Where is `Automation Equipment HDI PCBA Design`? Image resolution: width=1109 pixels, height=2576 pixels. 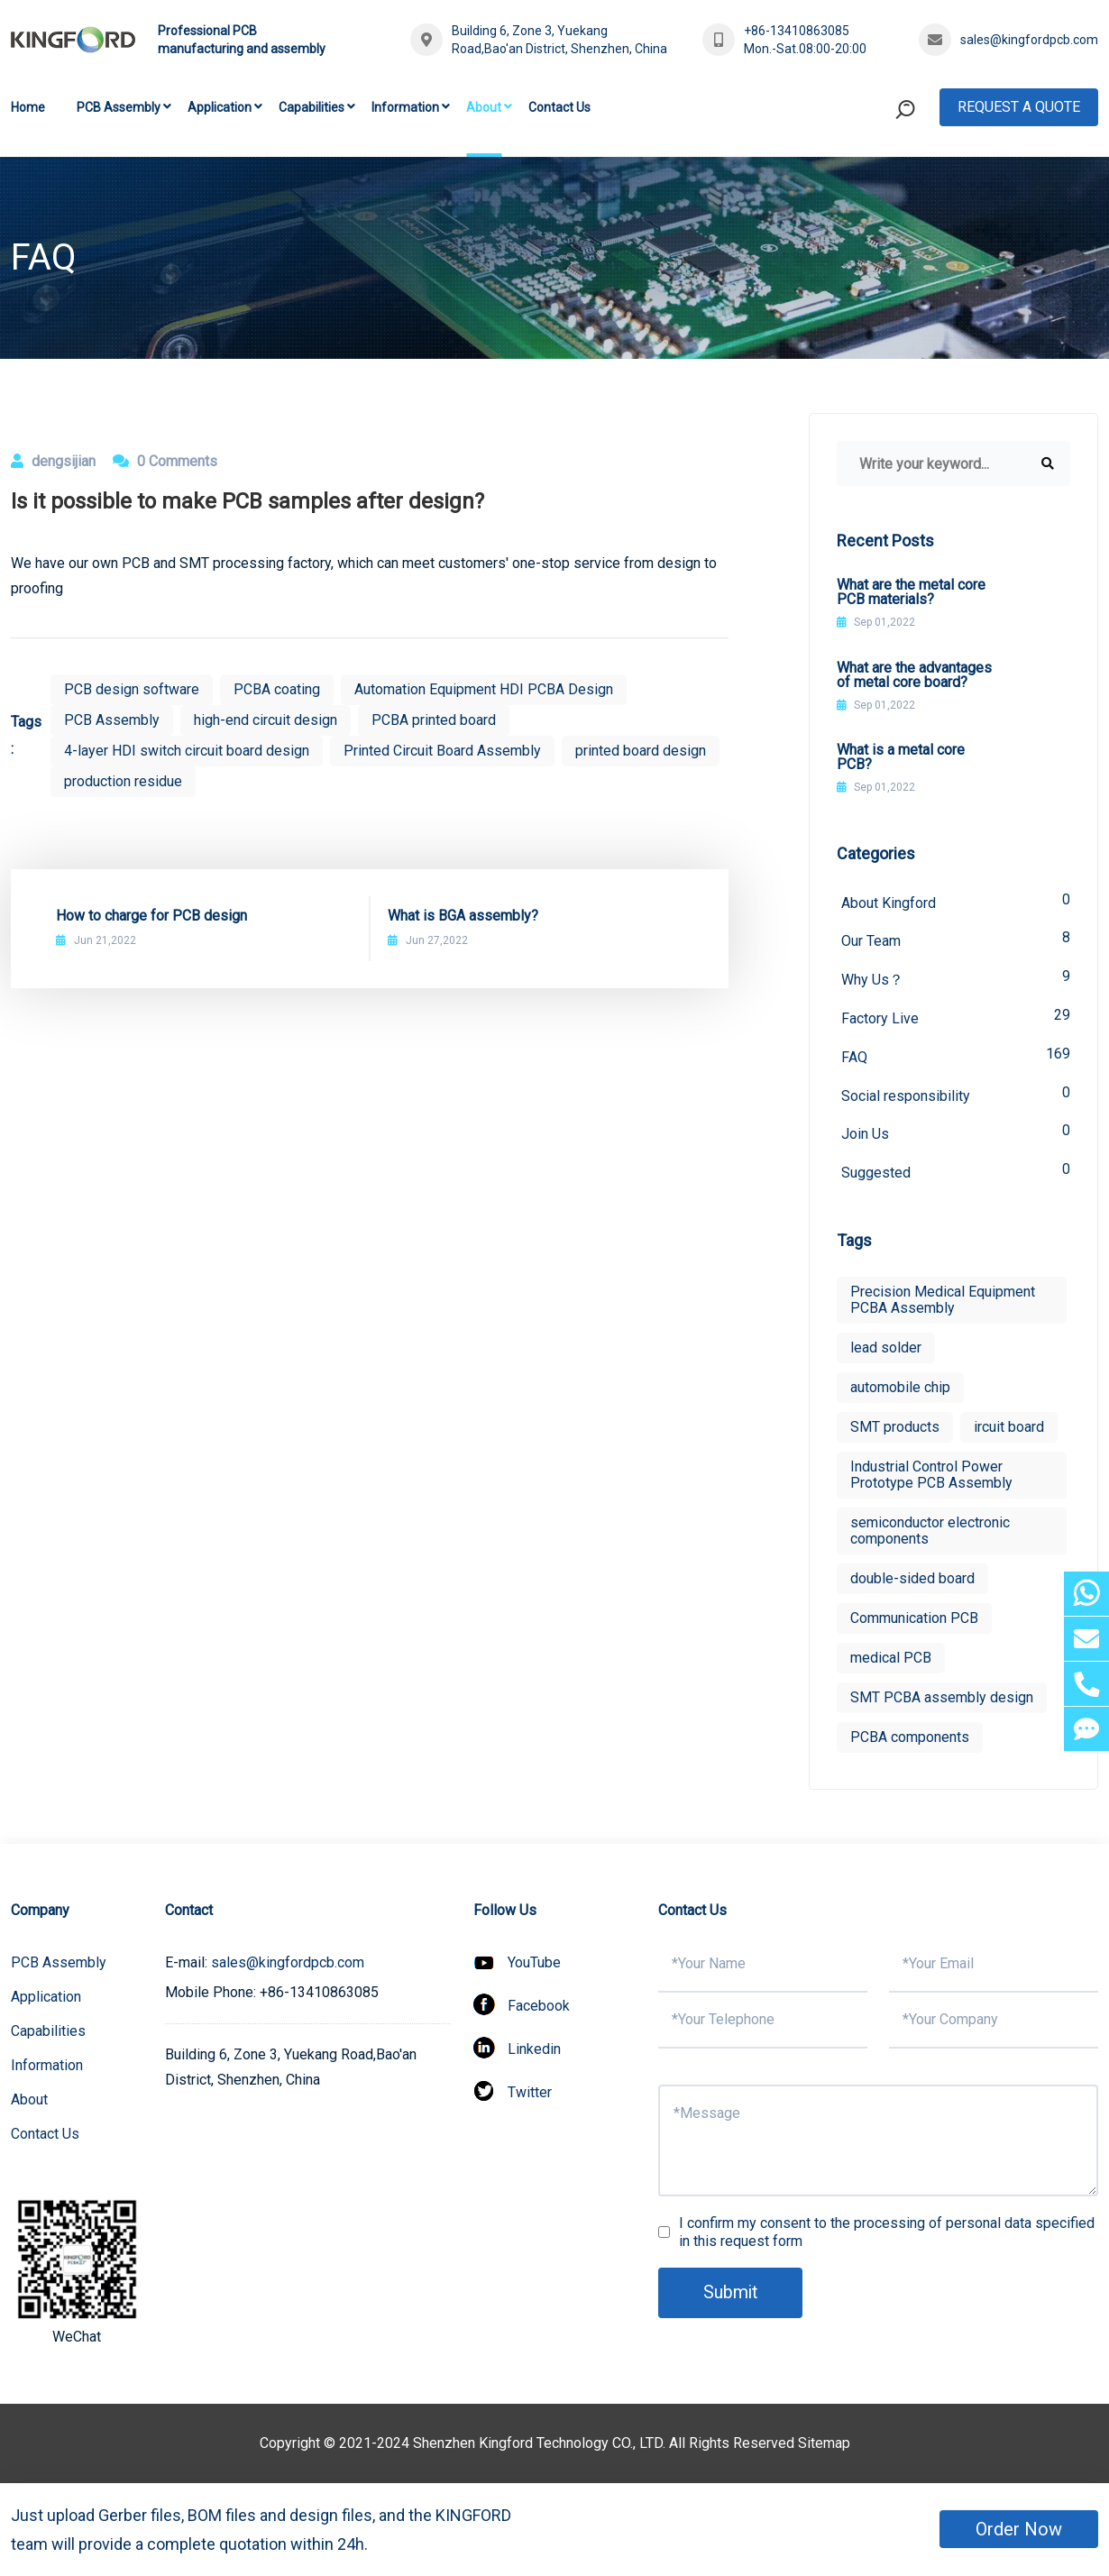
Automation Equipment HDI PCBA Design is located at coordinates (483, 689).